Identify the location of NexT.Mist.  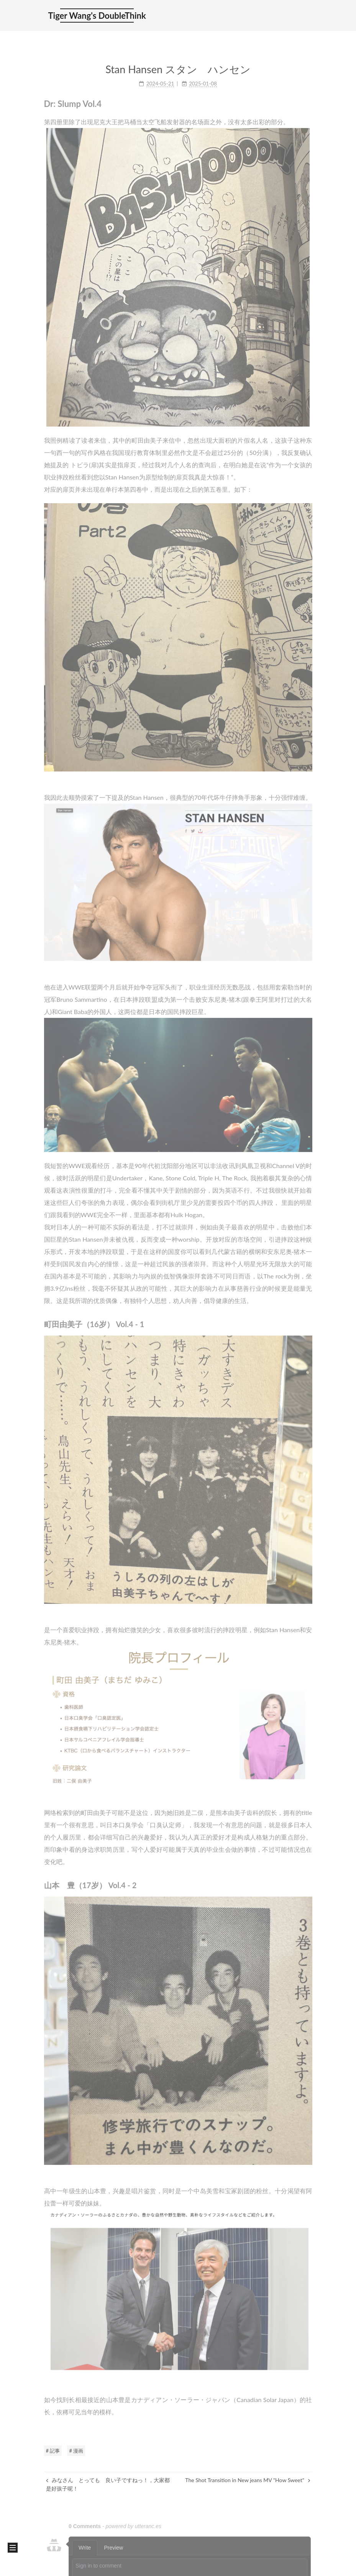
(103, 2566).